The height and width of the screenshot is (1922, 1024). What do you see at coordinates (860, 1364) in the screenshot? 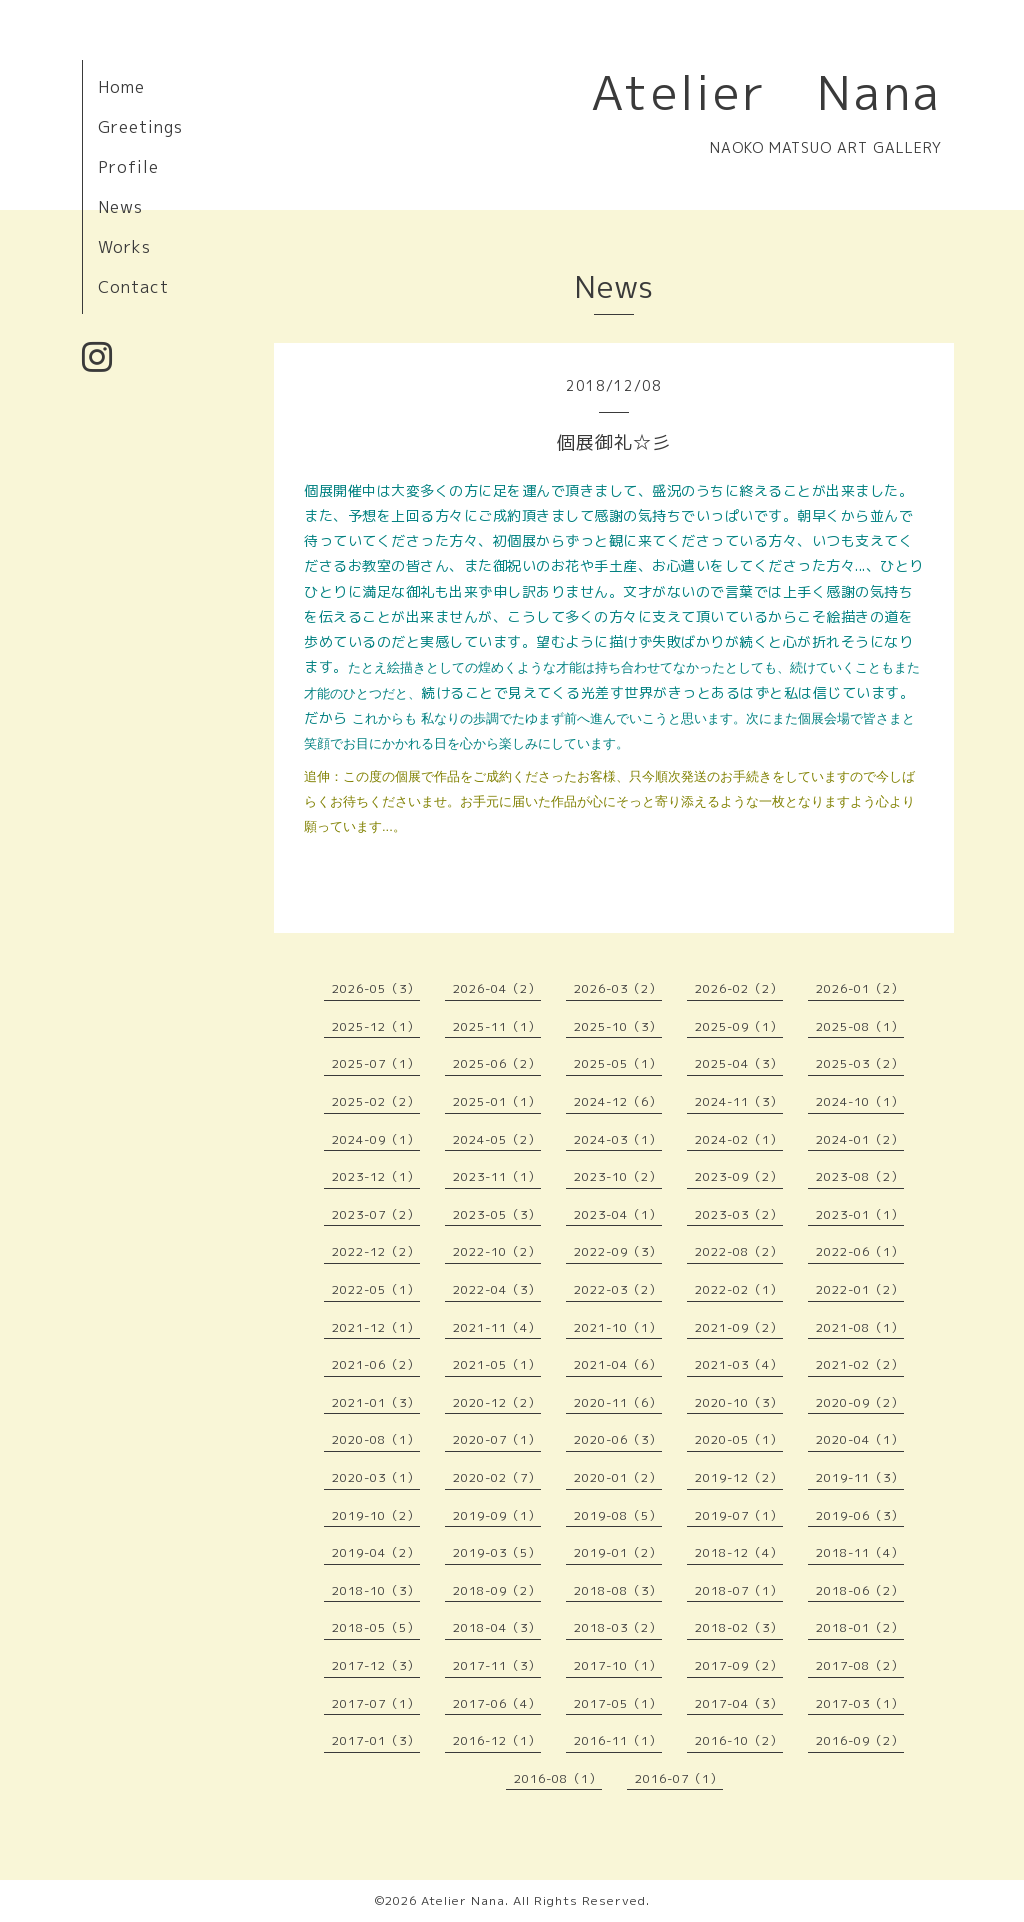
I see `2021-02（2）` at bounding box center [860, 1364].